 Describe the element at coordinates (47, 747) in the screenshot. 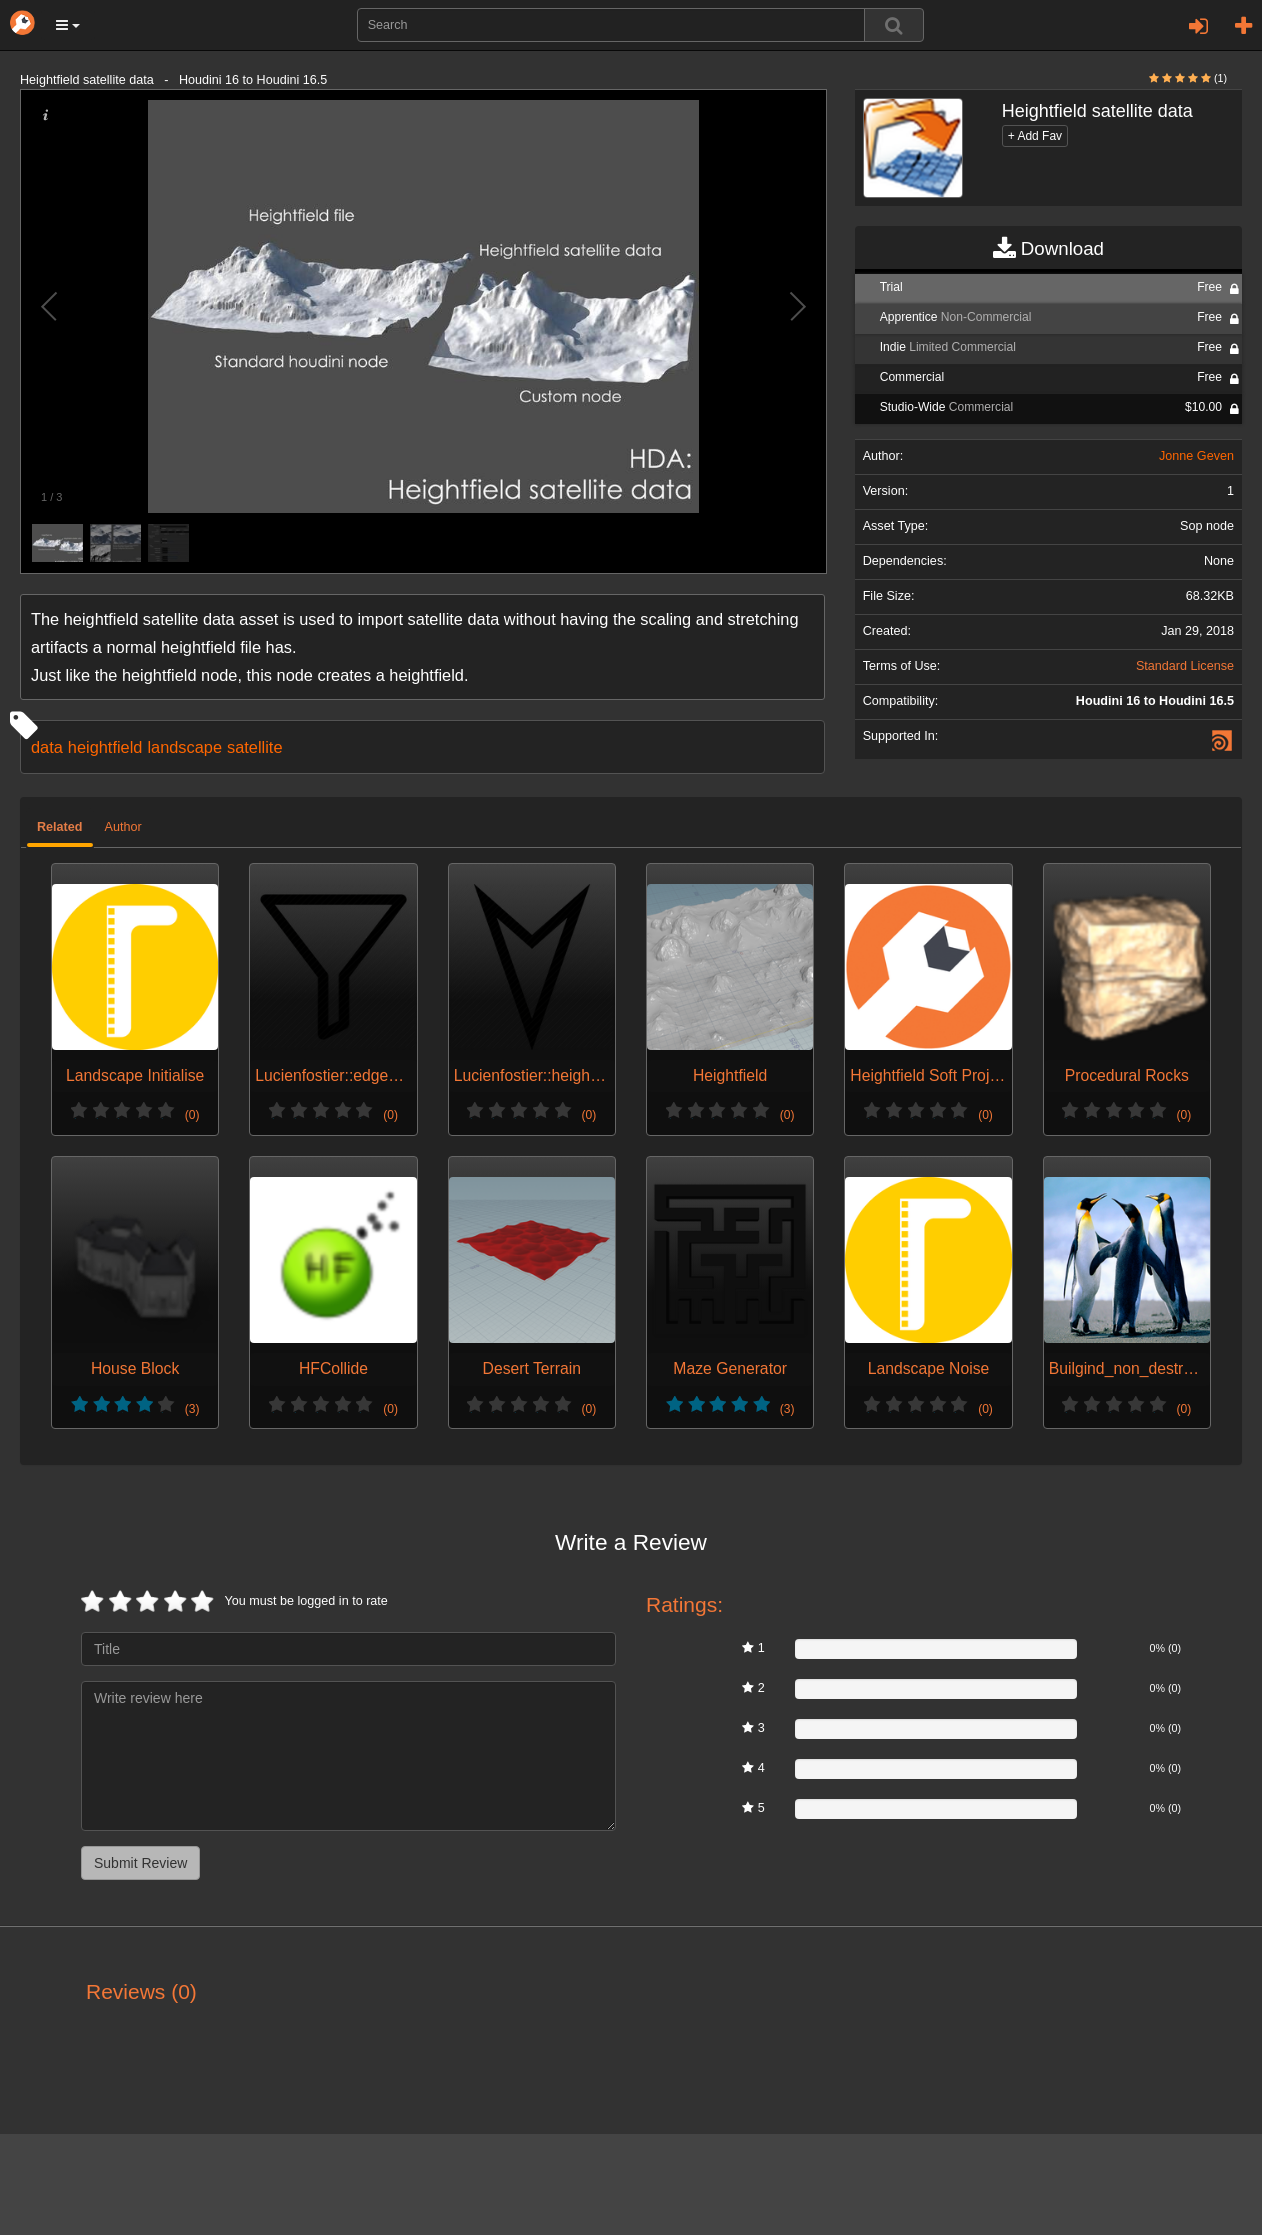

I see `data` at that location.